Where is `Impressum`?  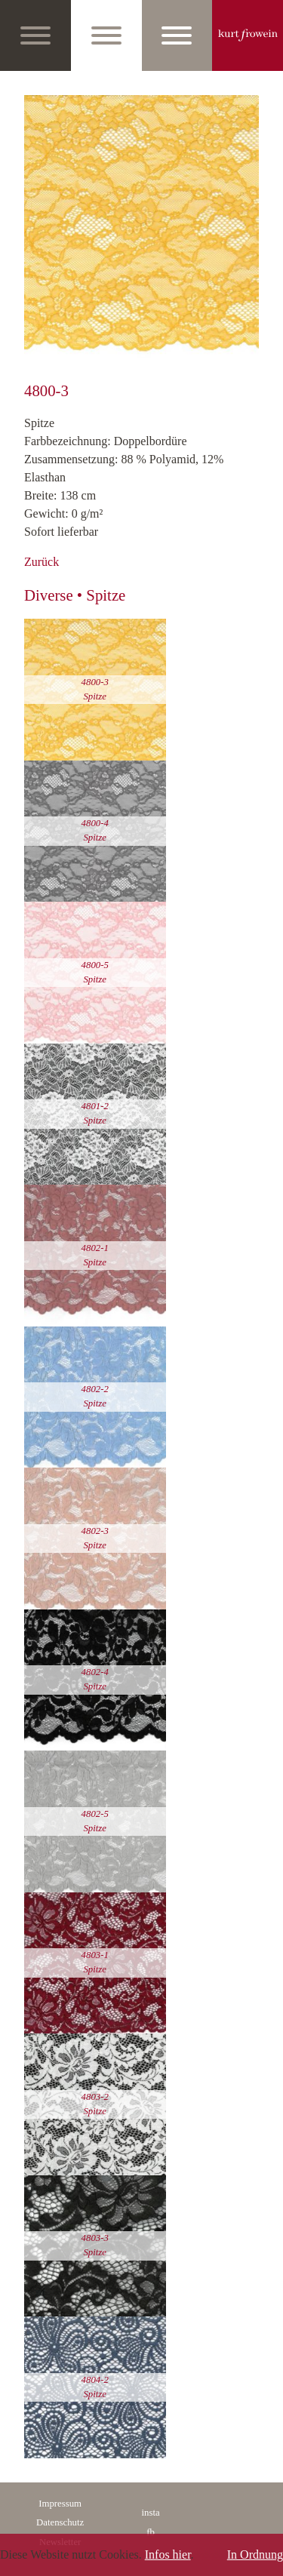
Impressum is located at coordinates (60, 2503).